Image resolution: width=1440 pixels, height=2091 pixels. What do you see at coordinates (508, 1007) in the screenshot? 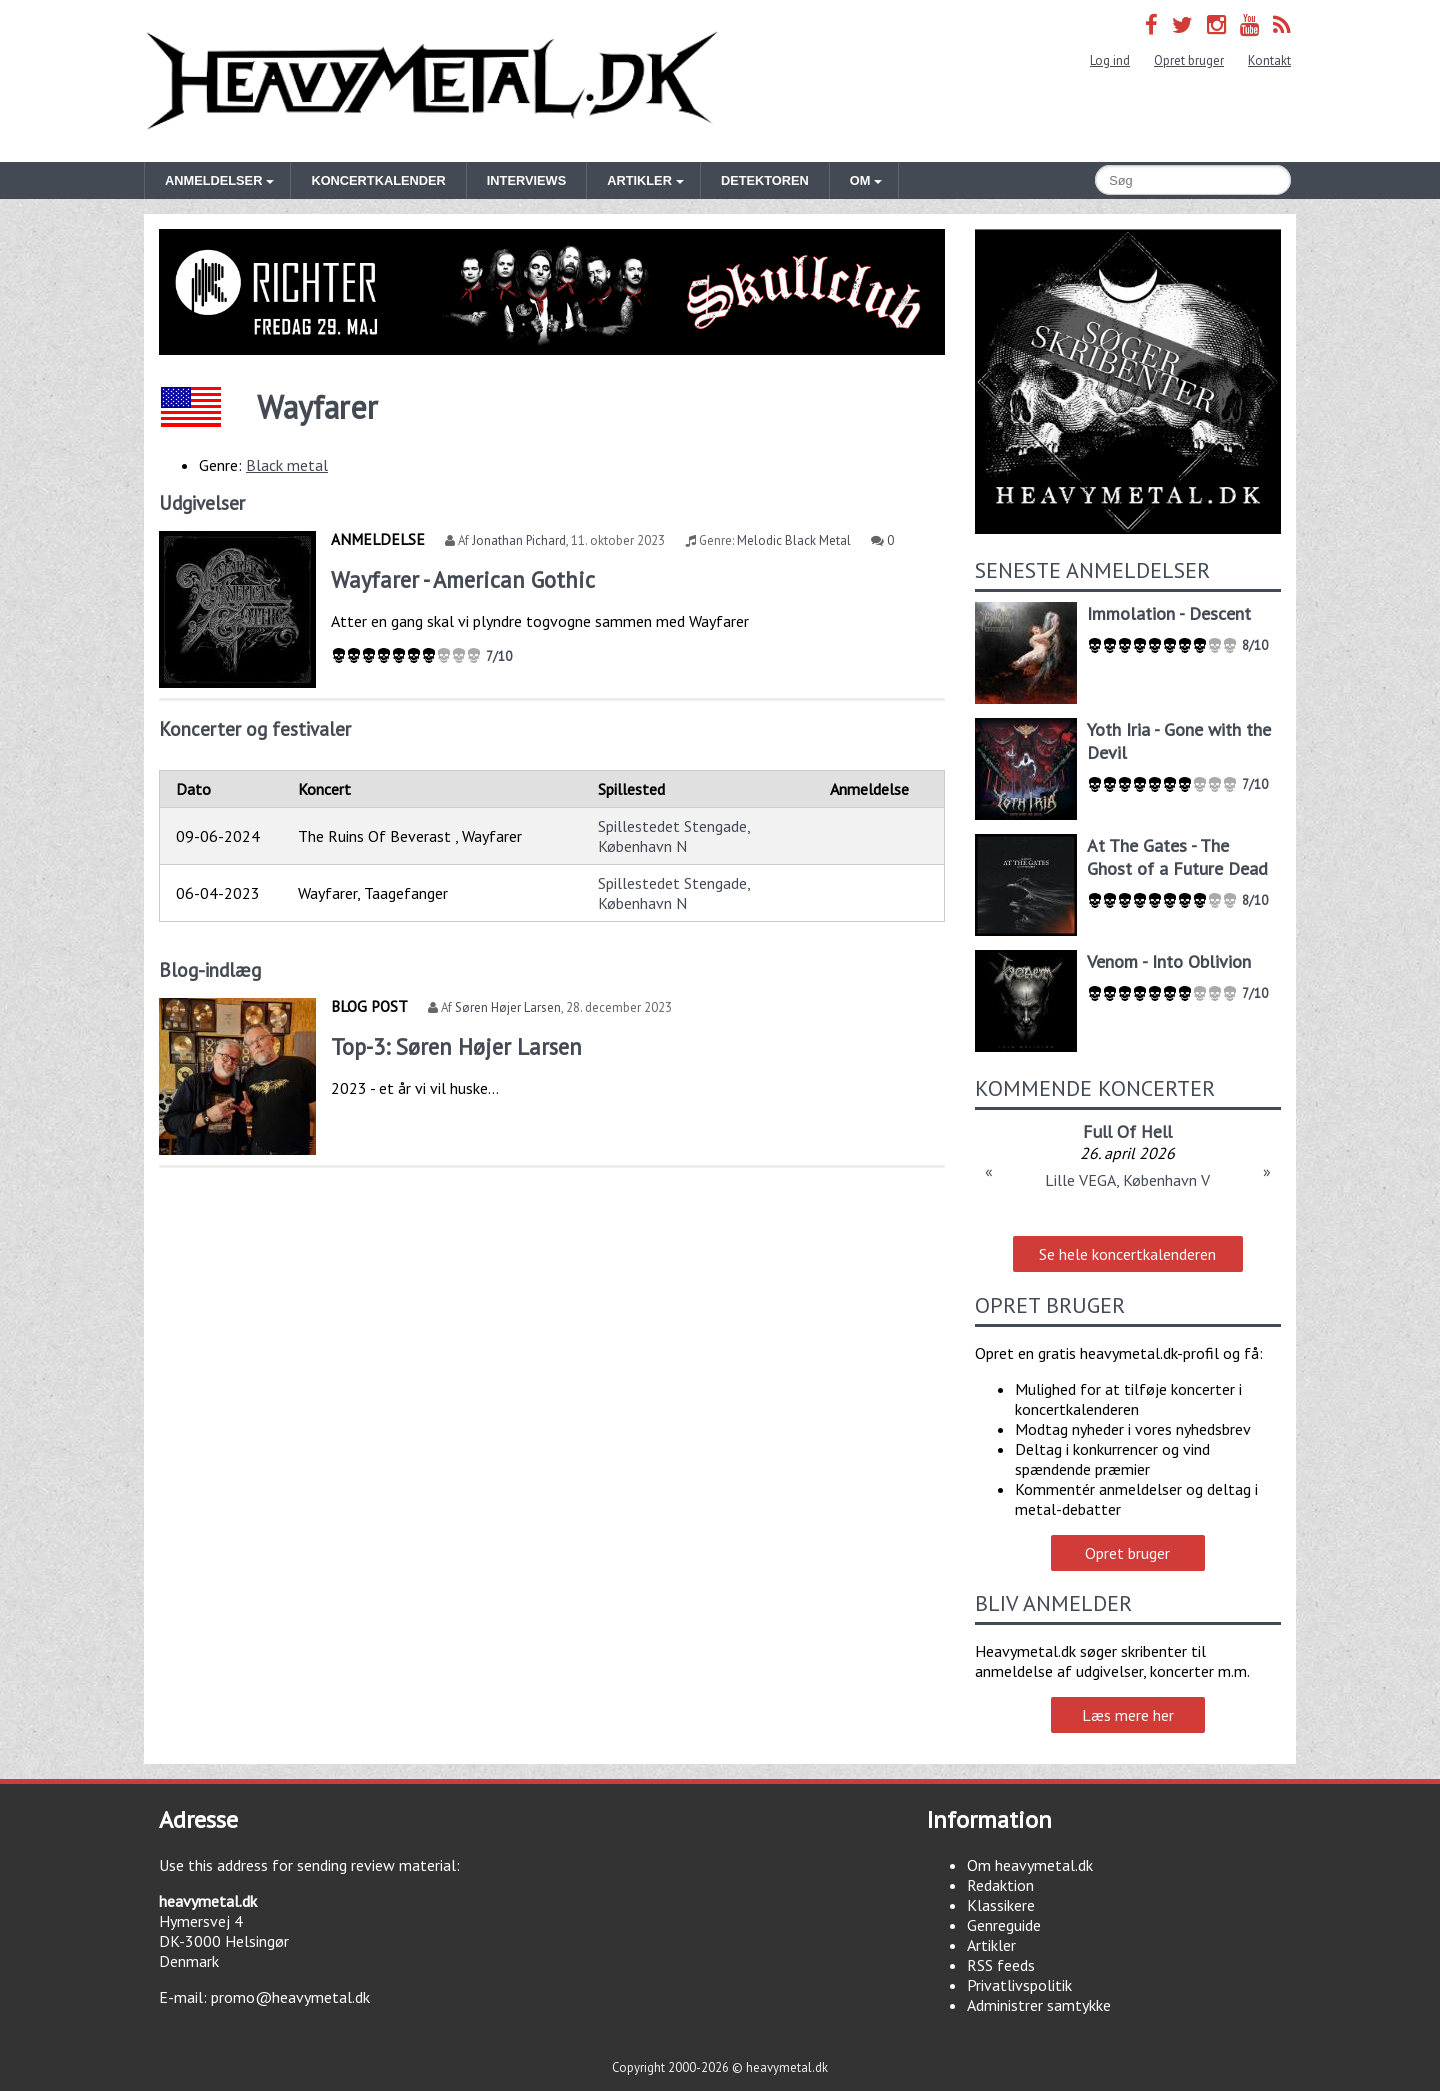
I see `Søren Højer Larsen` at bounding box center [508, 1007].